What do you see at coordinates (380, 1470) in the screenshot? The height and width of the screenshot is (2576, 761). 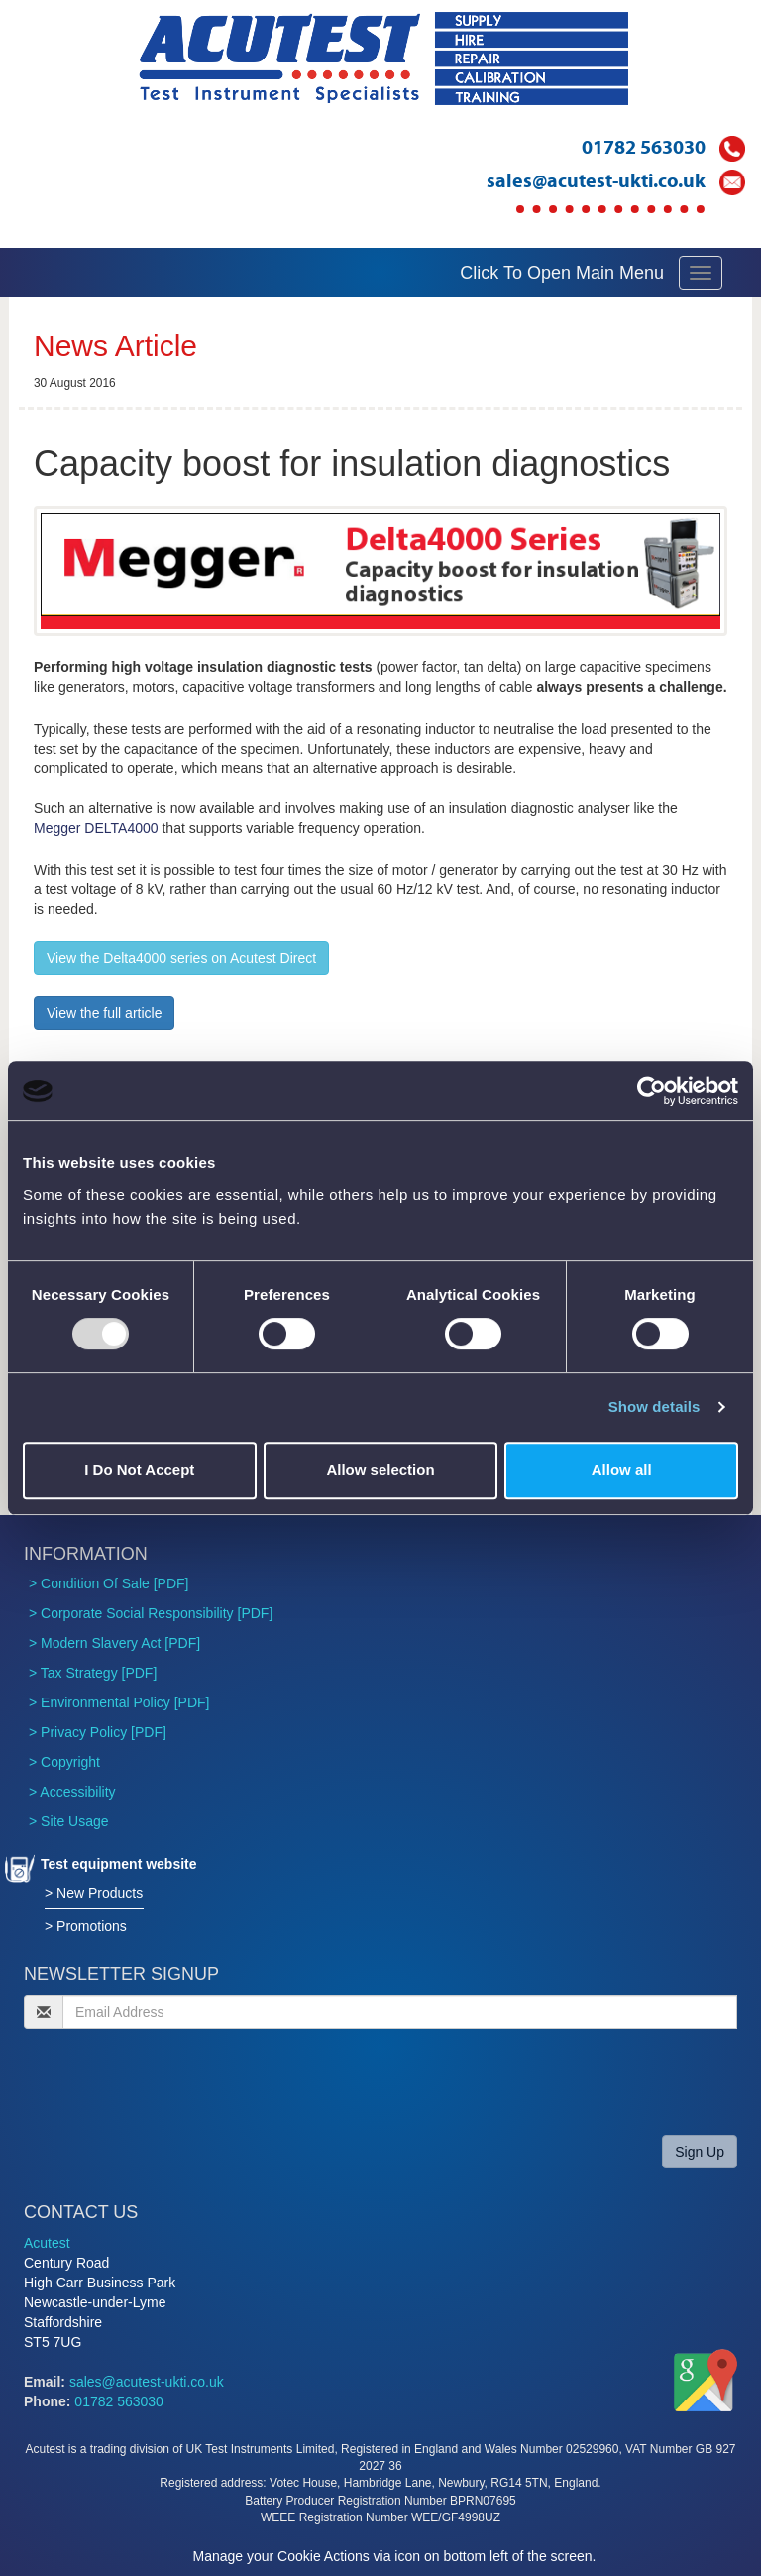 I see `Allow selection` at bounding box center [380, 1470].